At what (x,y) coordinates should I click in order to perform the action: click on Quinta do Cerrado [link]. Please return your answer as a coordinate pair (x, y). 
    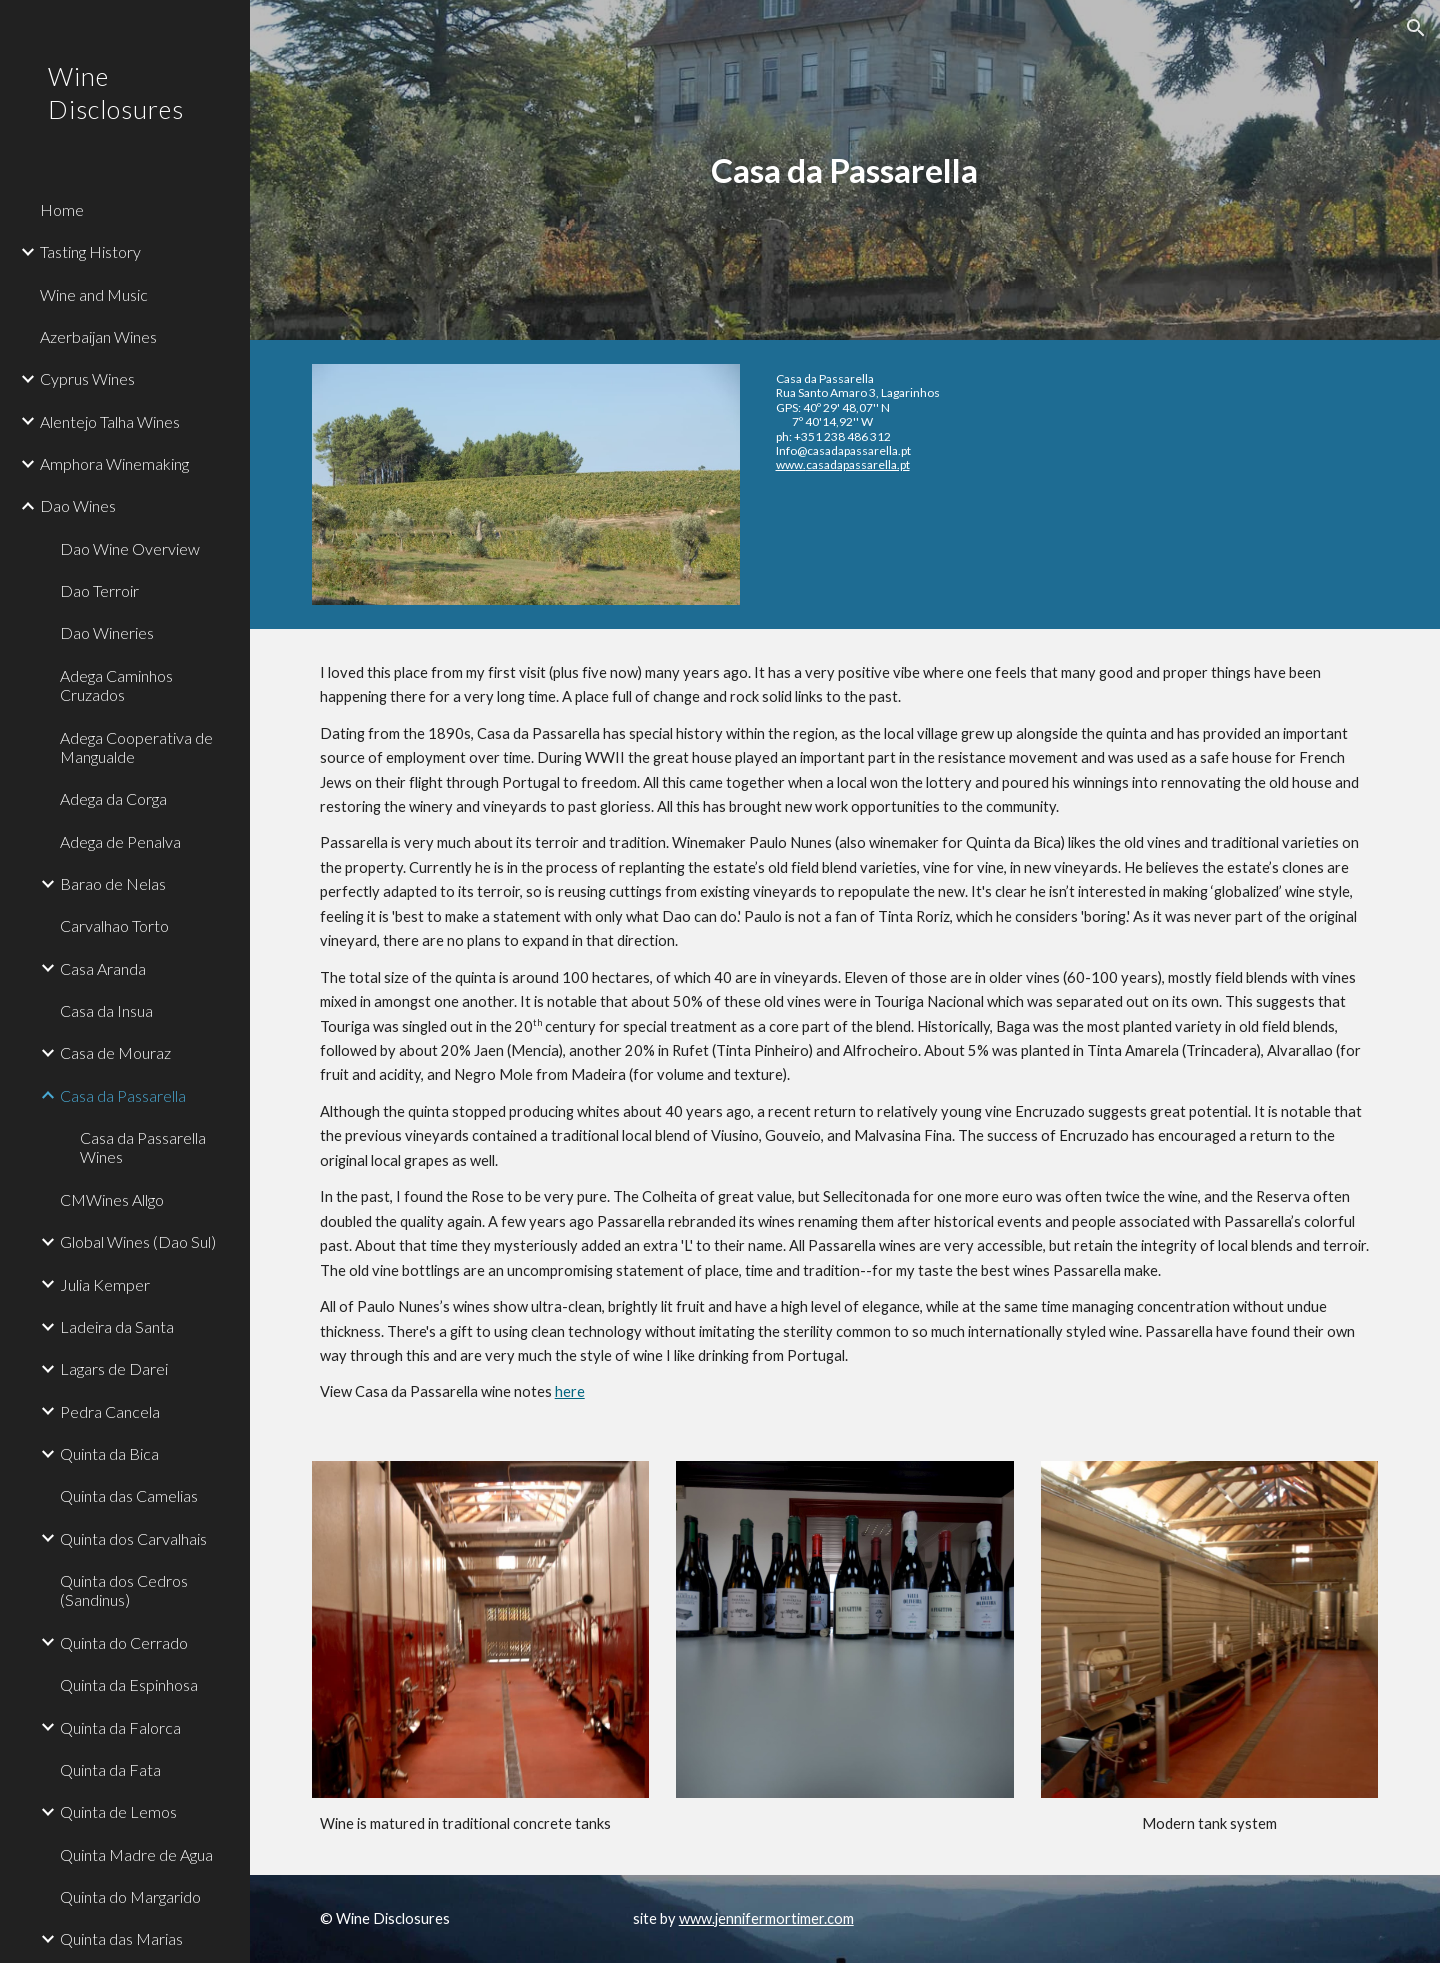
    Looking at the image, I should click on (124, 1642).